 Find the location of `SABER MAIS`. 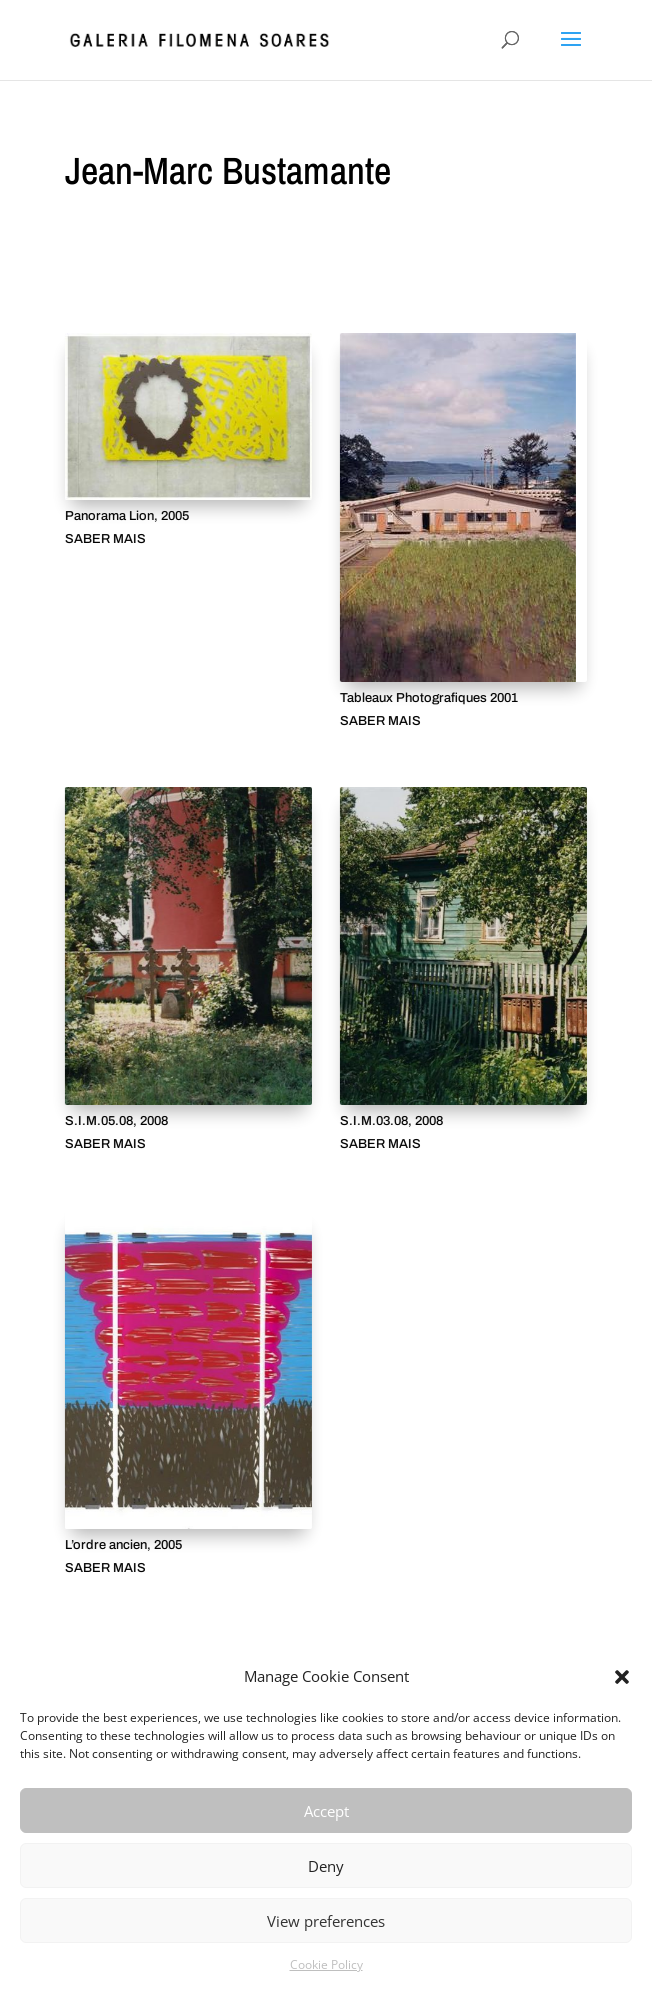

SABER MAIS is located at coordinates (105, 539).